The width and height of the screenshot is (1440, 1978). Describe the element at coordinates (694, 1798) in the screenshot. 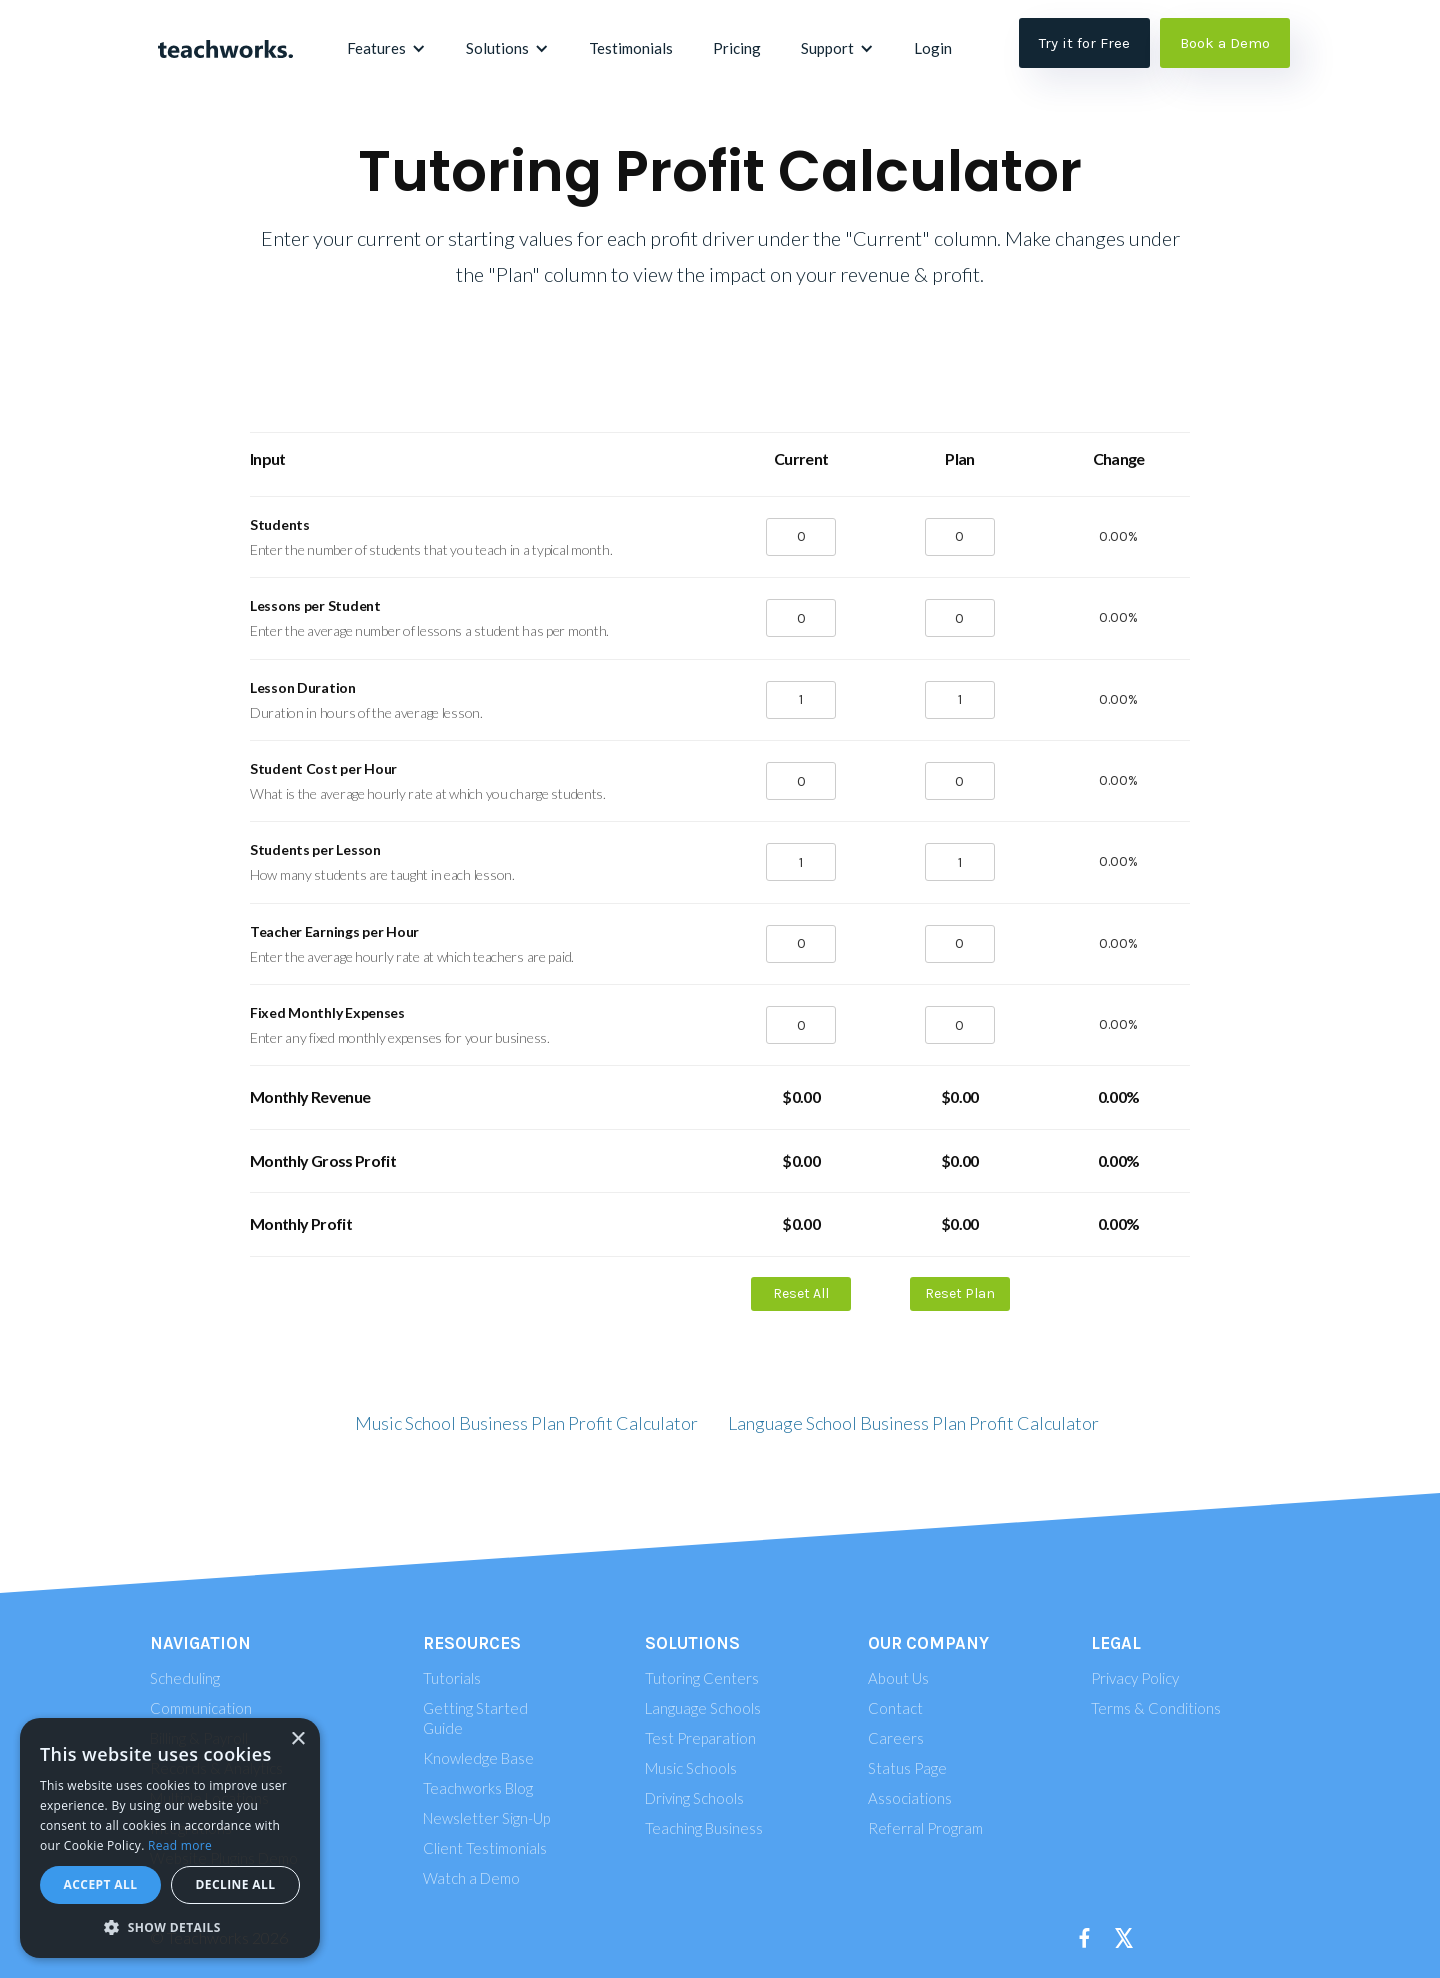

I see `Driving Schools` at that location.